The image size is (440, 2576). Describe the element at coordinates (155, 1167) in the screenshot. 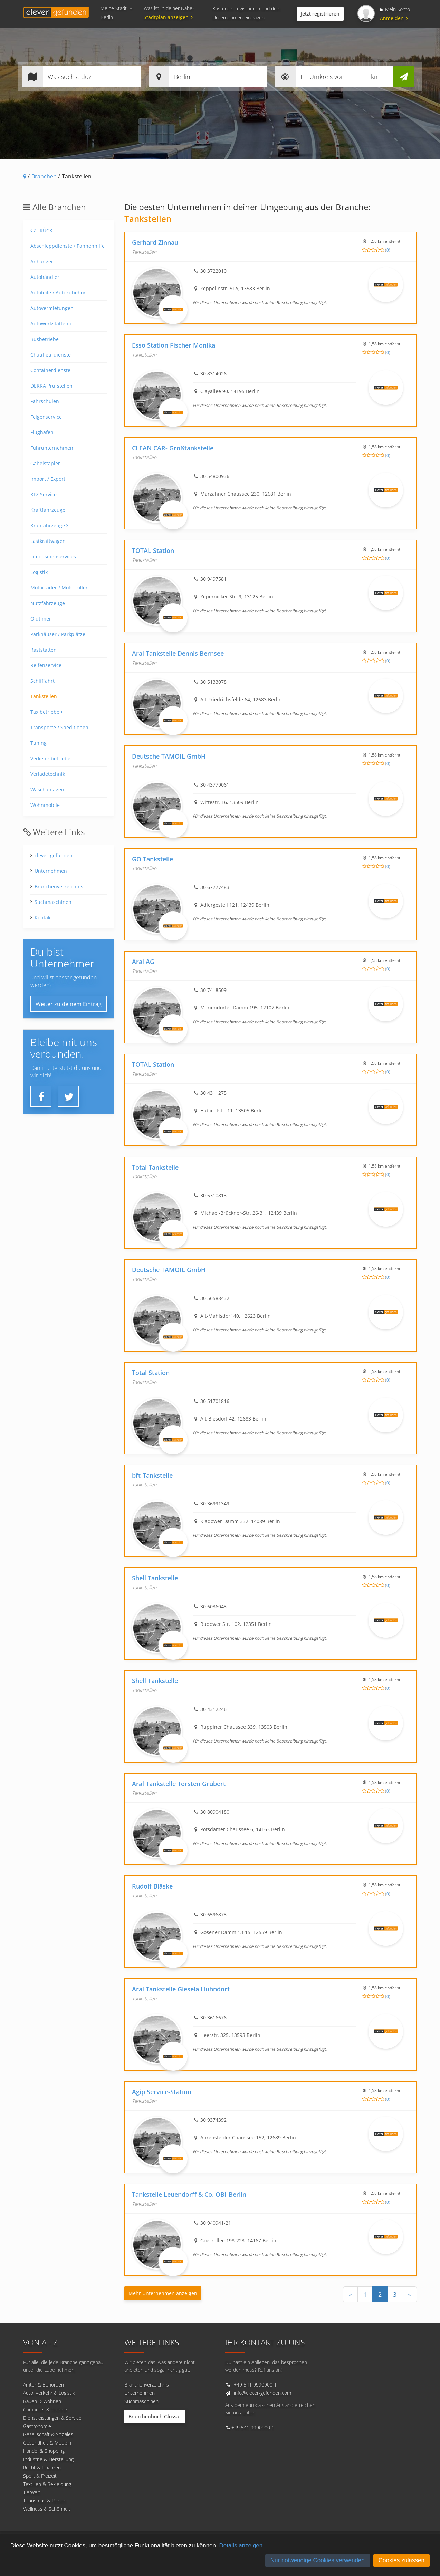

I see `Total Tankstelle` at that location.